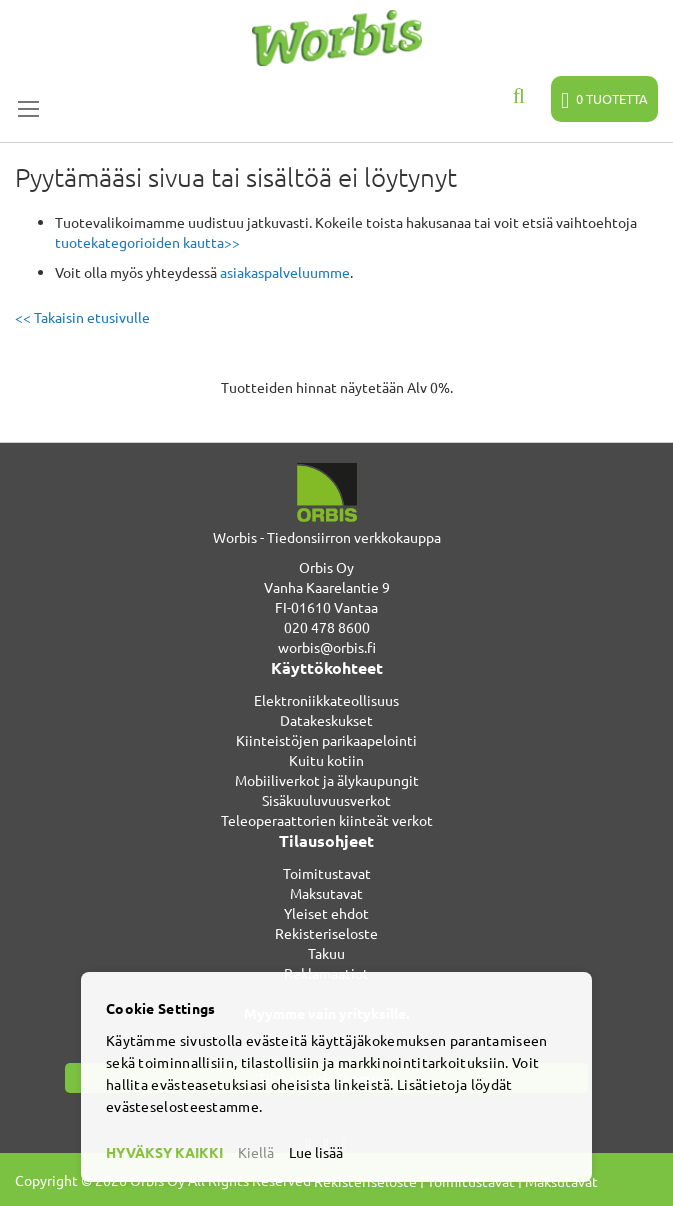 The height and width of the screenshot is (1206, 673). What do you see at coordinates (285, 272) in the screenshot?
I see `asiakaspalveluumme` at bounding box center [285, 272].